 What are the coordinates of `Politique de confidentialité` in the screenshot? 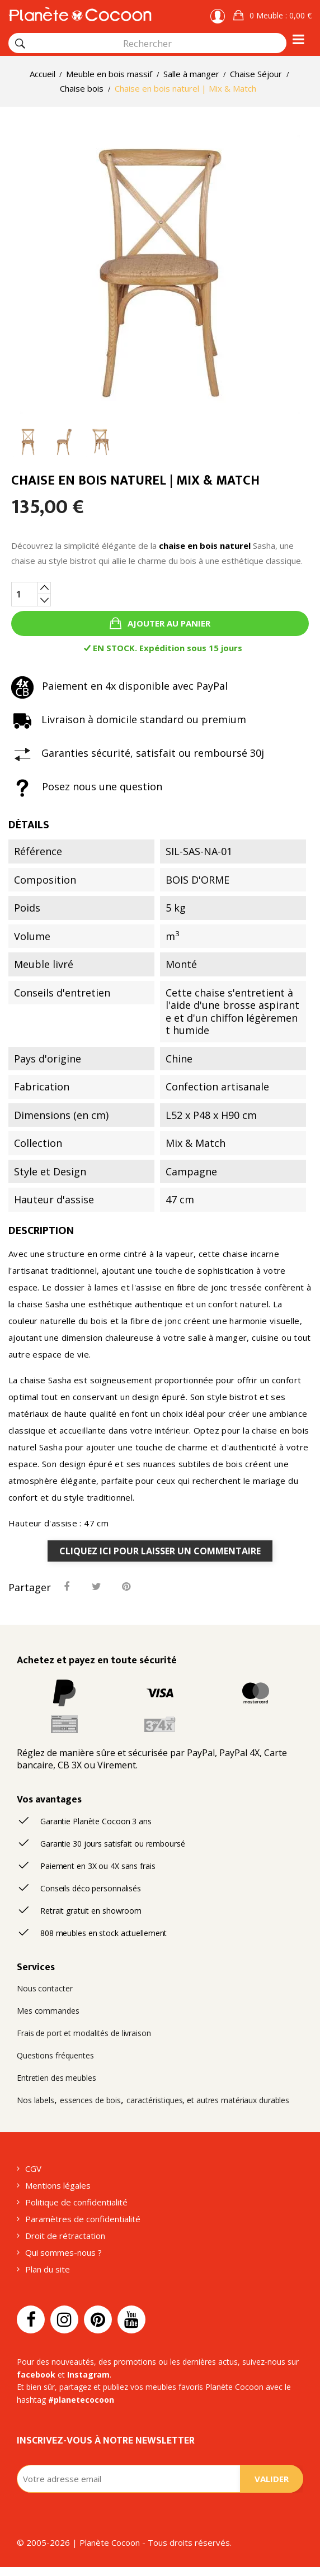 It's located at (76, 2202).